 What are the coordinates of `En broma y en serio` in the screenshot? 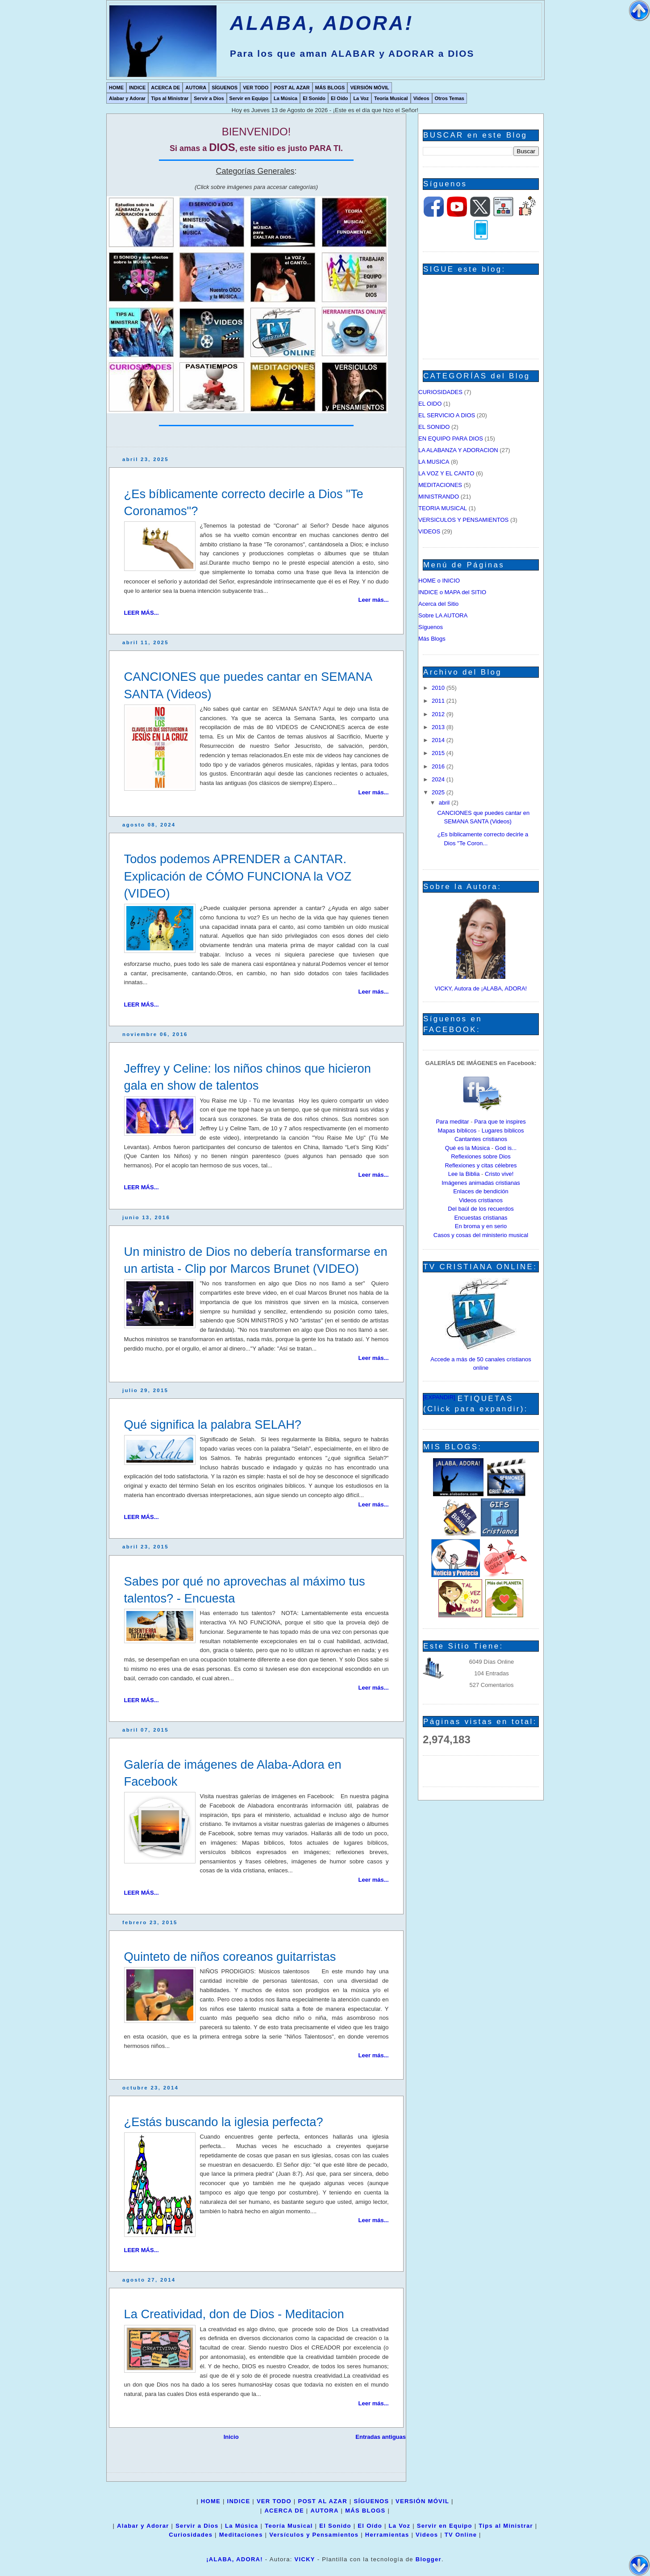 It's located at (481, 1226).